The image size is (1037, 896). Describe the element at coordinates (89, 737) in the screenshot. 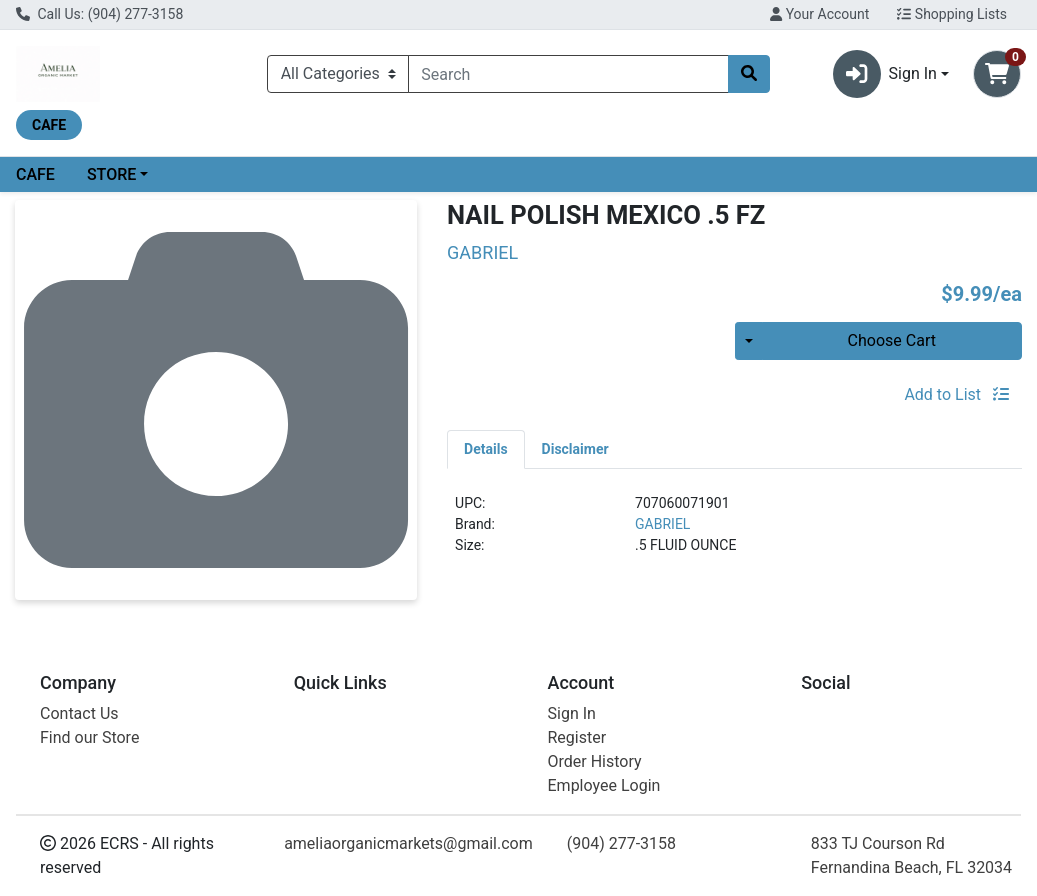

I see `Find our Store` at that location.